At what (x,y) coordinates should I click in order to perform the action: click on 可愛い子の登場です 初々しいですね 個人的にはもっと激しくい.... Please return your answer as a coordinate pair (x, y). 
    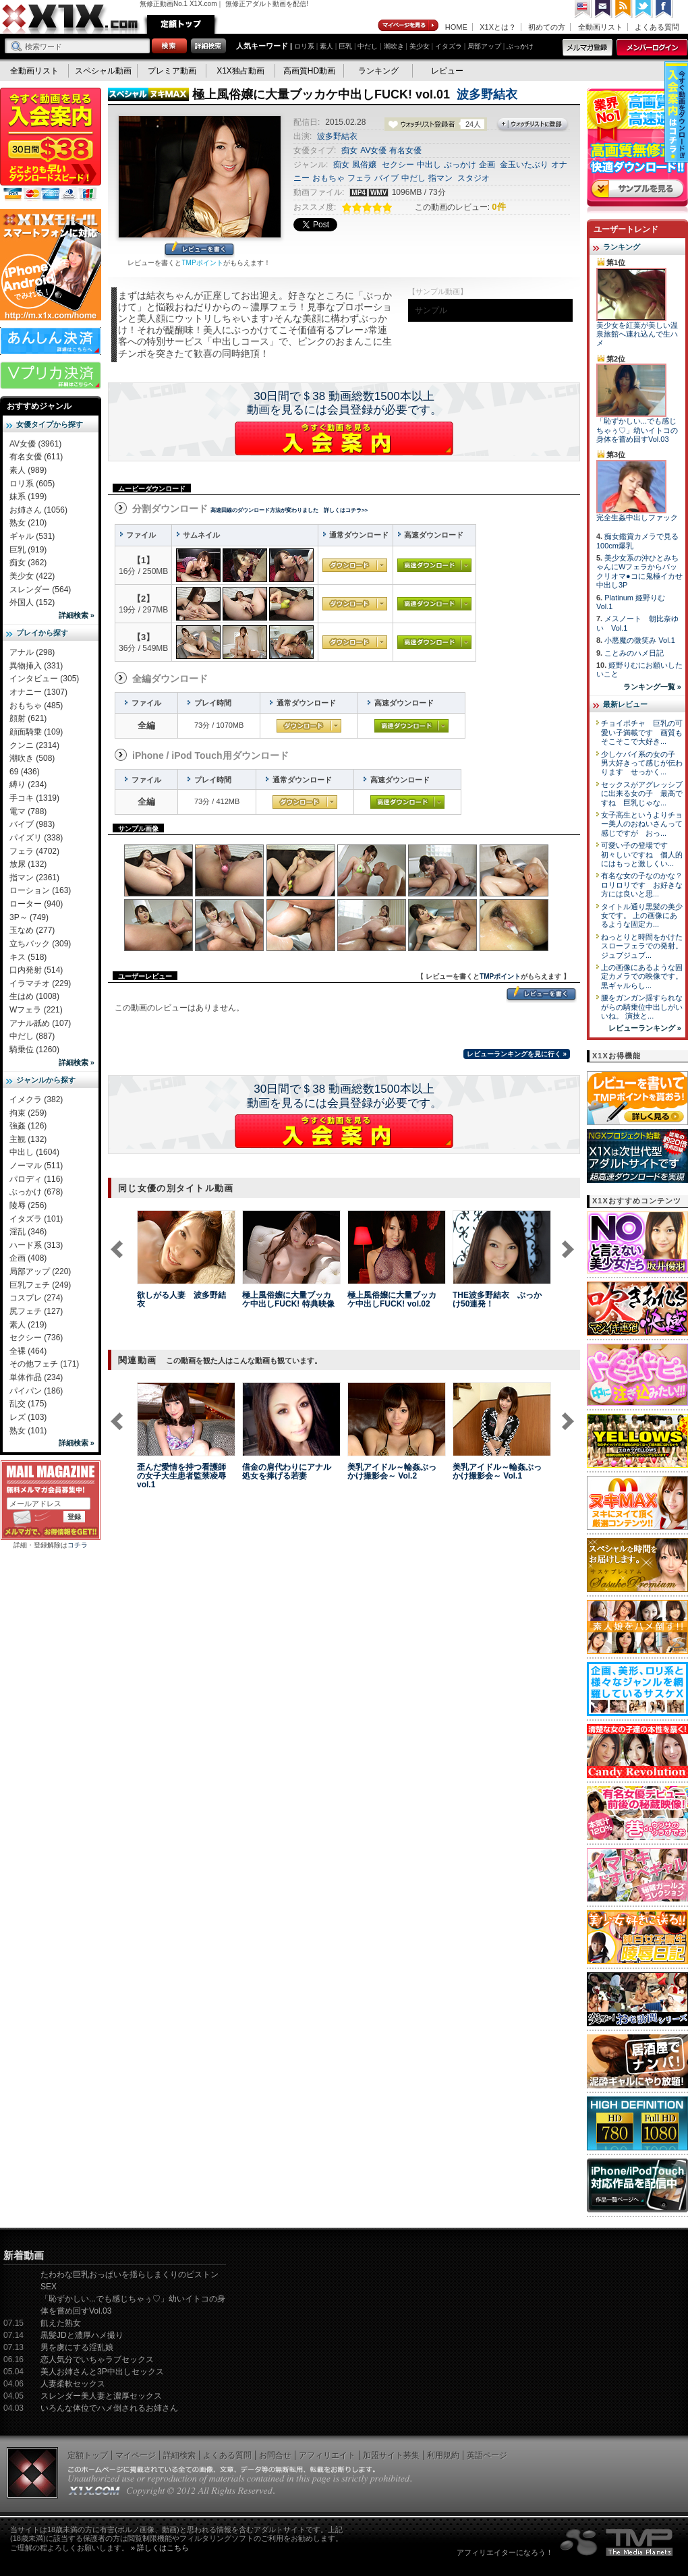
    Looking at the image, I should click on (642, 854).